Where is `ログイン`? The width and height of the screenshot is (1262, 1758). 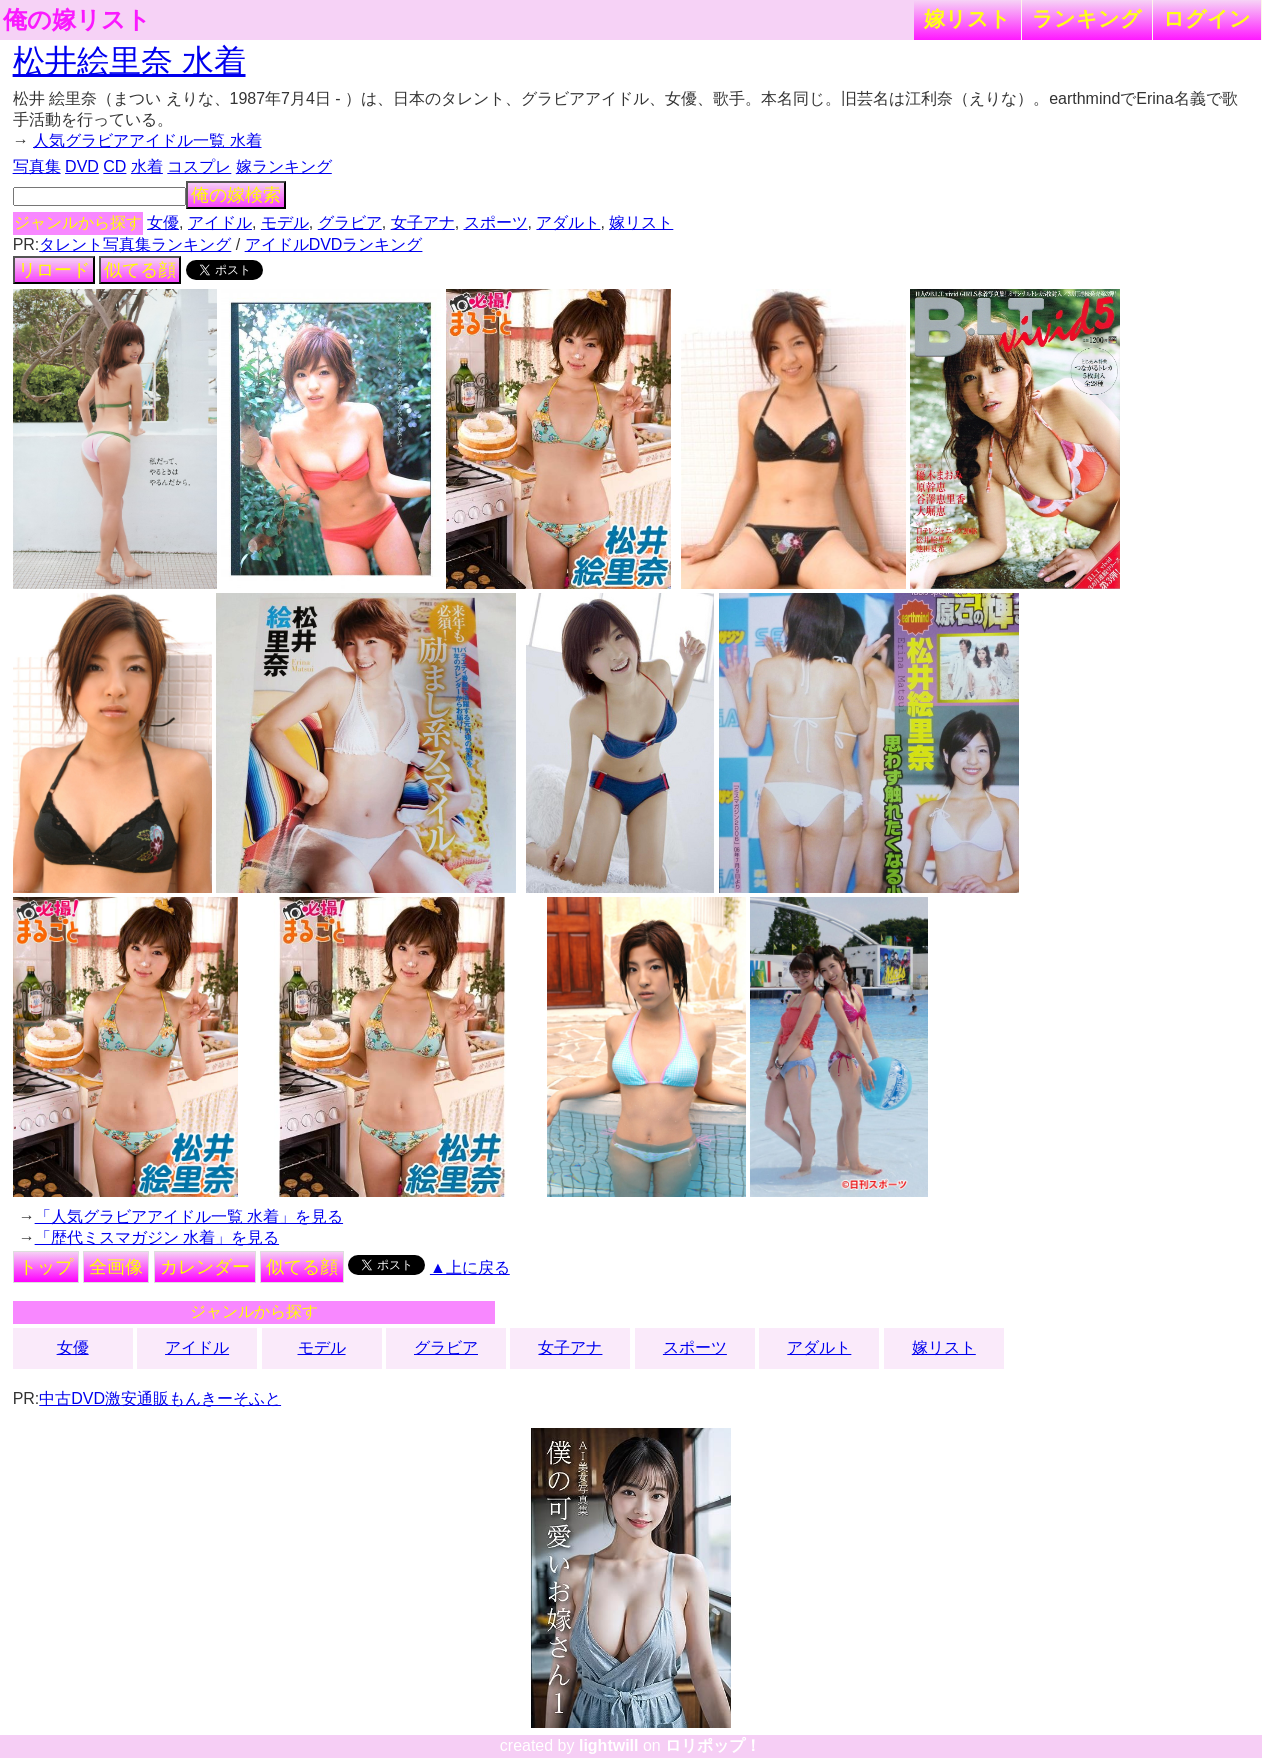 ログイン is located at coordinates (1207, 18).